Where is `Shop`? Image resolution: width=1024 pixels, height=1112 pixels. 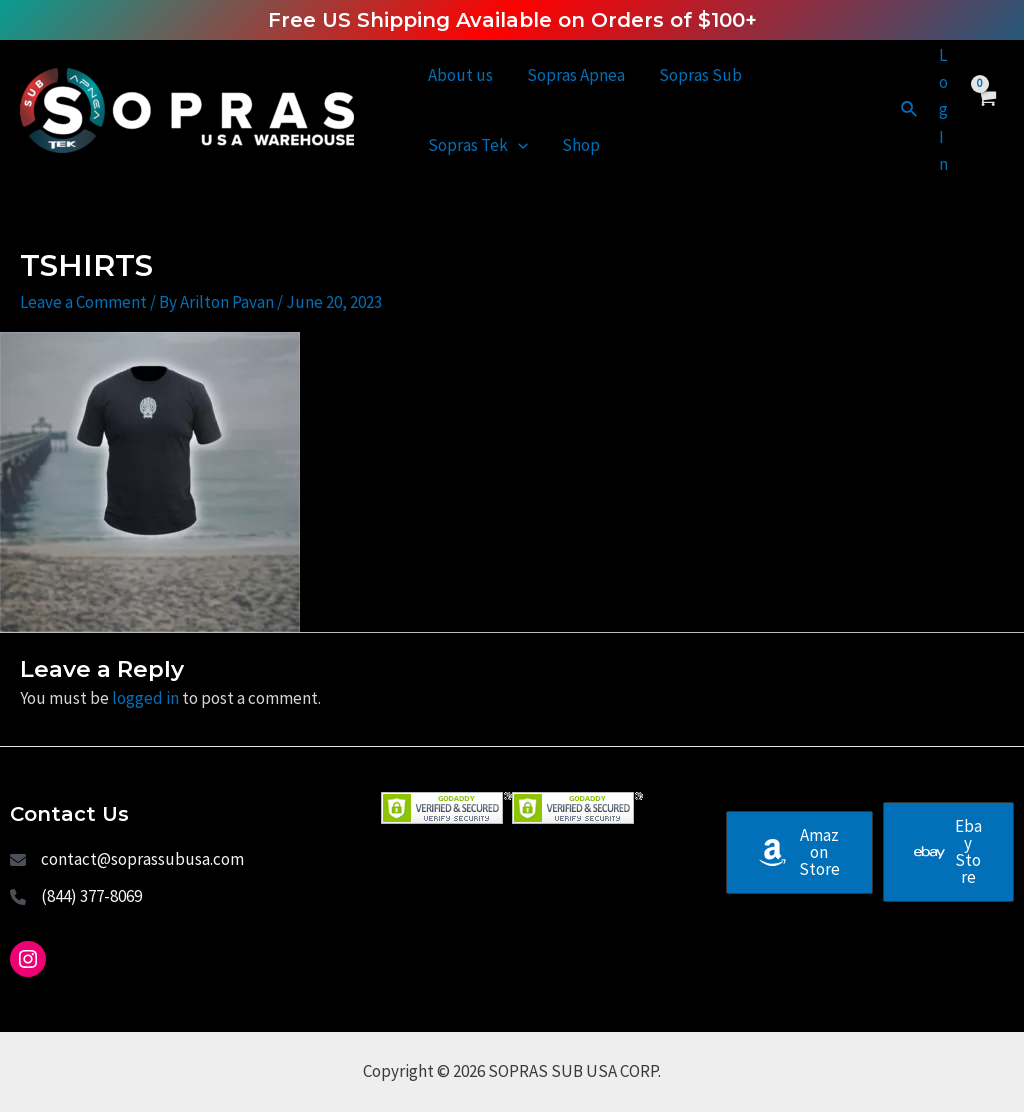
Shop is located at coordinates (581, 145).